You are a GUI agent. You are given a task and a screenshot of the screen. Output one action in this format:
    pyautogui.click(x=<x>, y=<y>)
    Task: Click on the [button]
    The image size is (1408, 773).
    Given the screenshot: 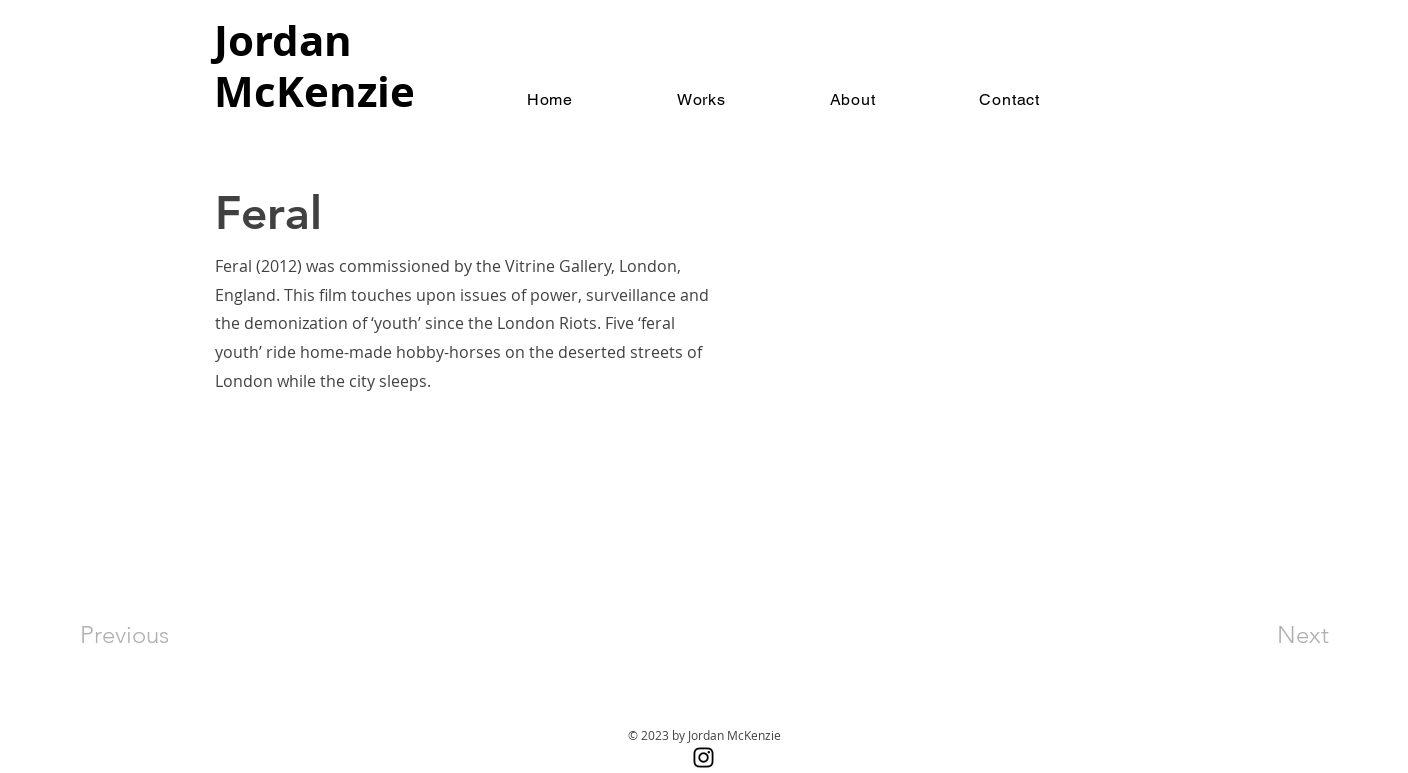 What is the action you would take?
    pyautogui.click(x=701, y=99)
    